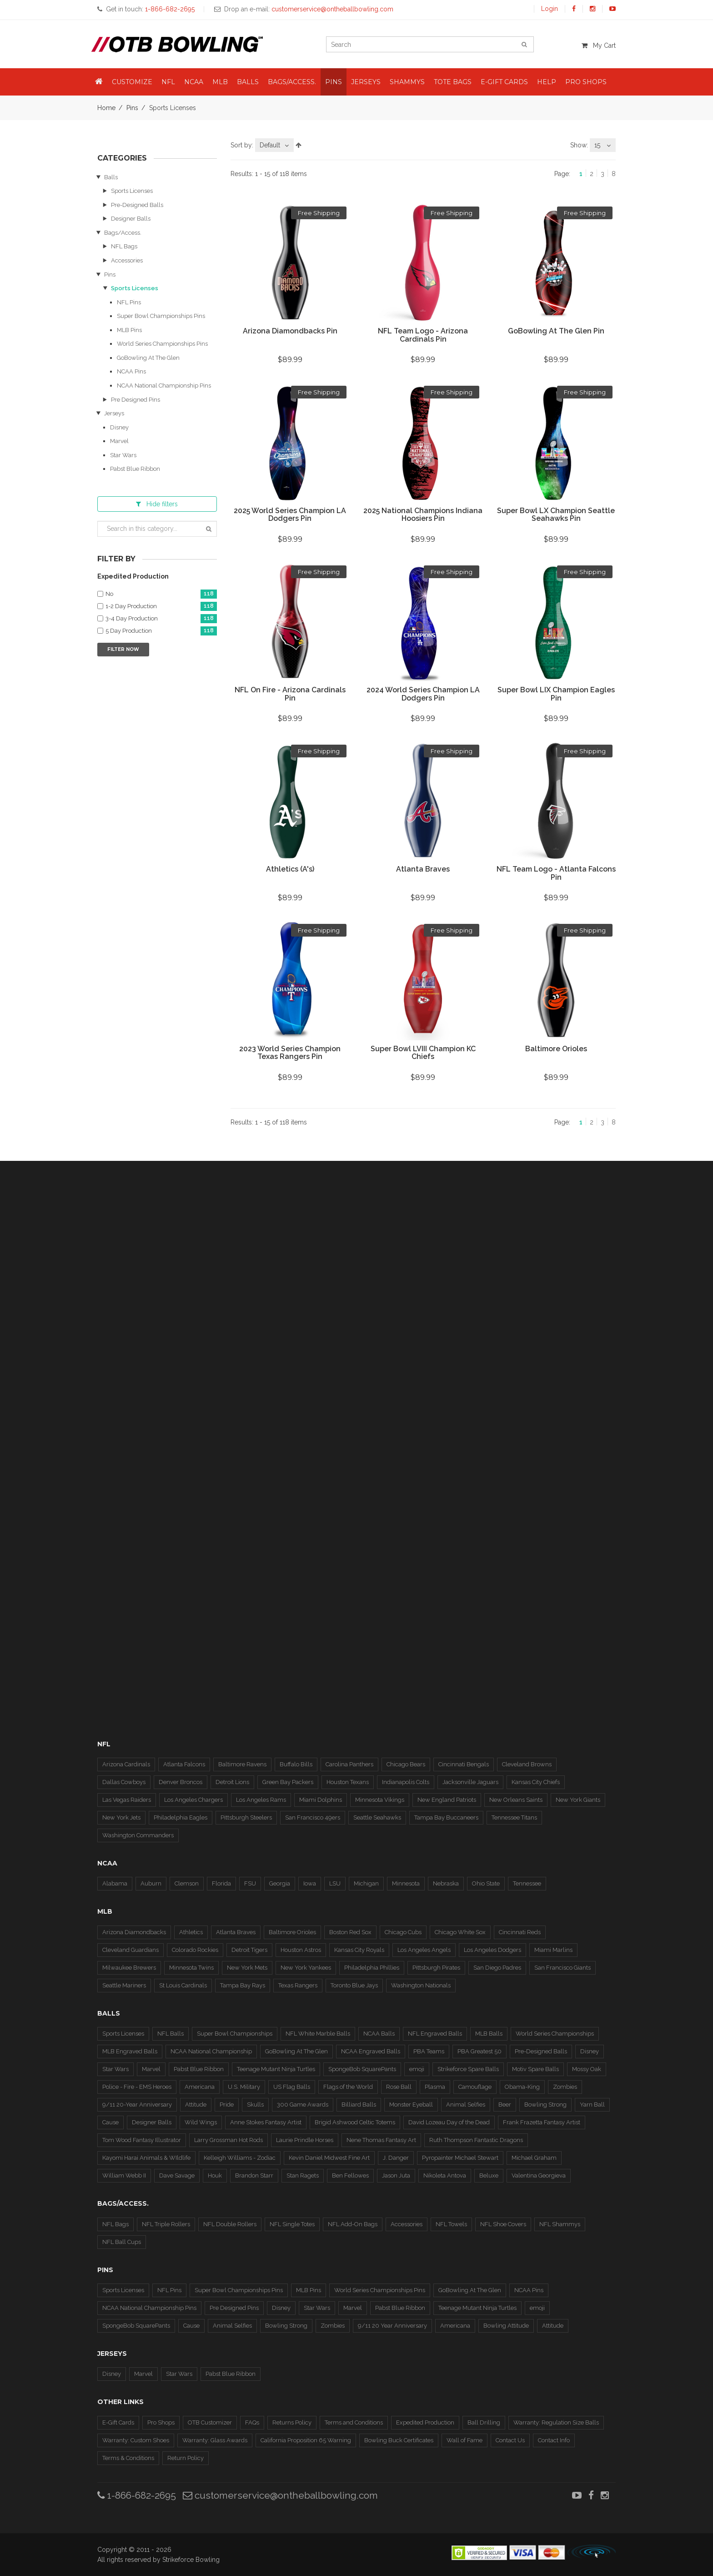 Image resolution: width=713 pixels, height=2576 pixels. Describe the element at coordinates (137, 2104) in the screenshot. I see `9/11 20-Year Anniversary` at that location.